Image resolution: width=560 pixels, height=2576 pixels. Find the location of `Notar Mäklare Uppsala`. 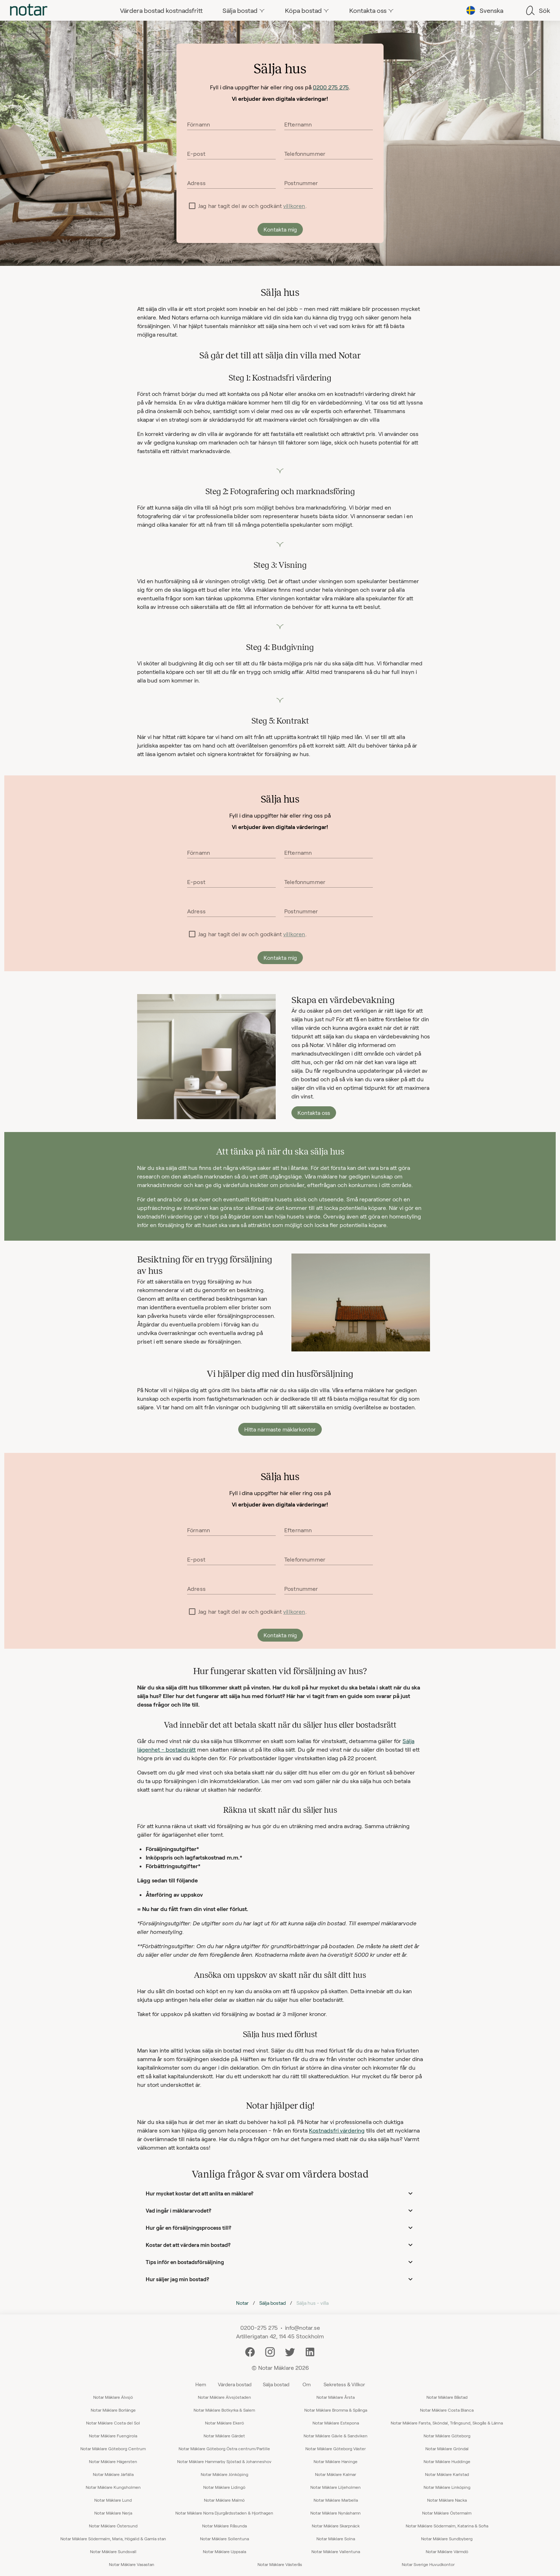

Notar Mäklare Uppsala is located at coordinates (224, 2551).